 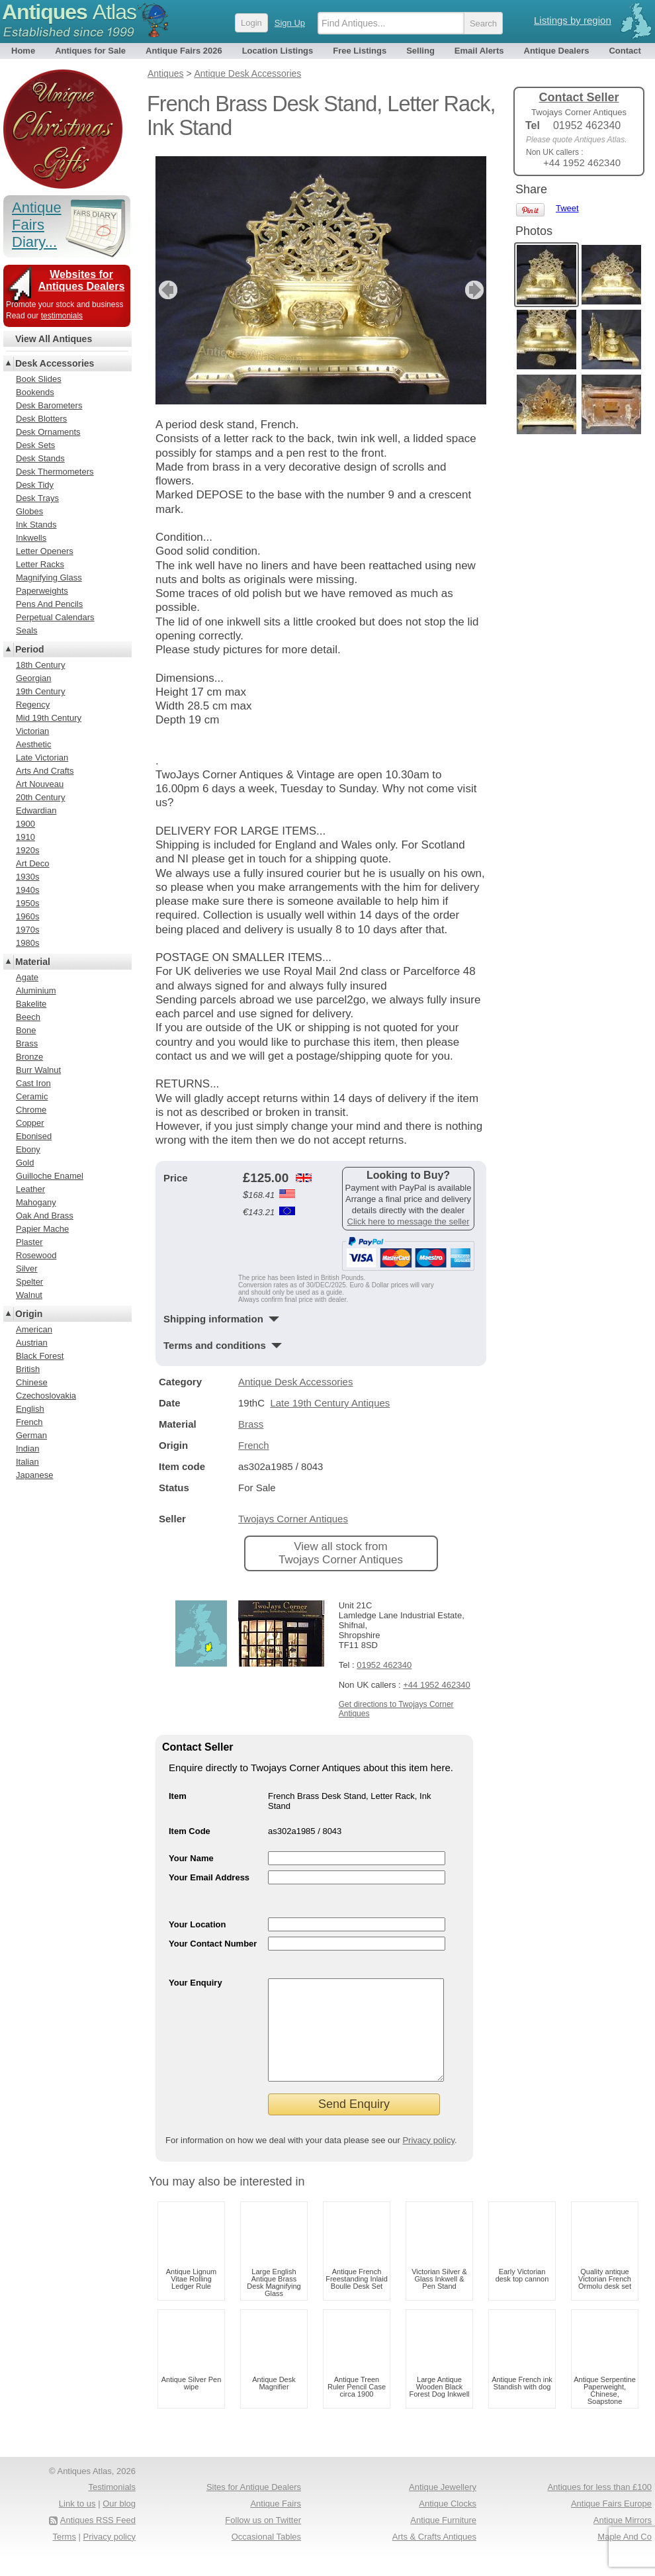 What do you see at coordinates (197, 1924) in the screenshot?
I see `Your Location` at bounding box center [197, 1924].